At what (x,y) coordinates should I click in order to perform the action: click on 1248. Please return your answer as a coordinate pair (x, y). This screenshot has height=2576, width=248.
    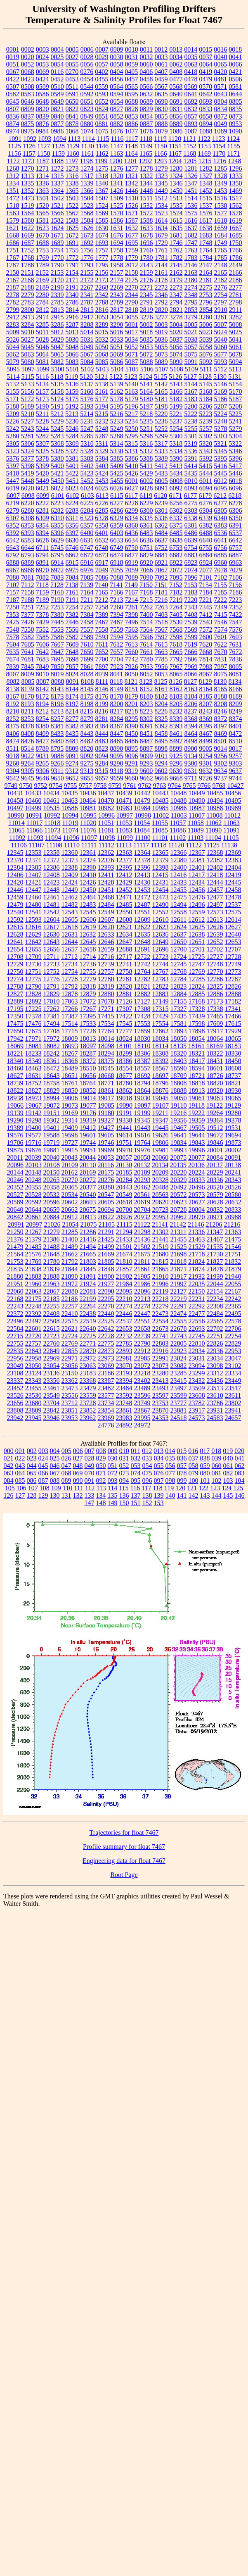
    Looking at the image, I should click on (234, 160).